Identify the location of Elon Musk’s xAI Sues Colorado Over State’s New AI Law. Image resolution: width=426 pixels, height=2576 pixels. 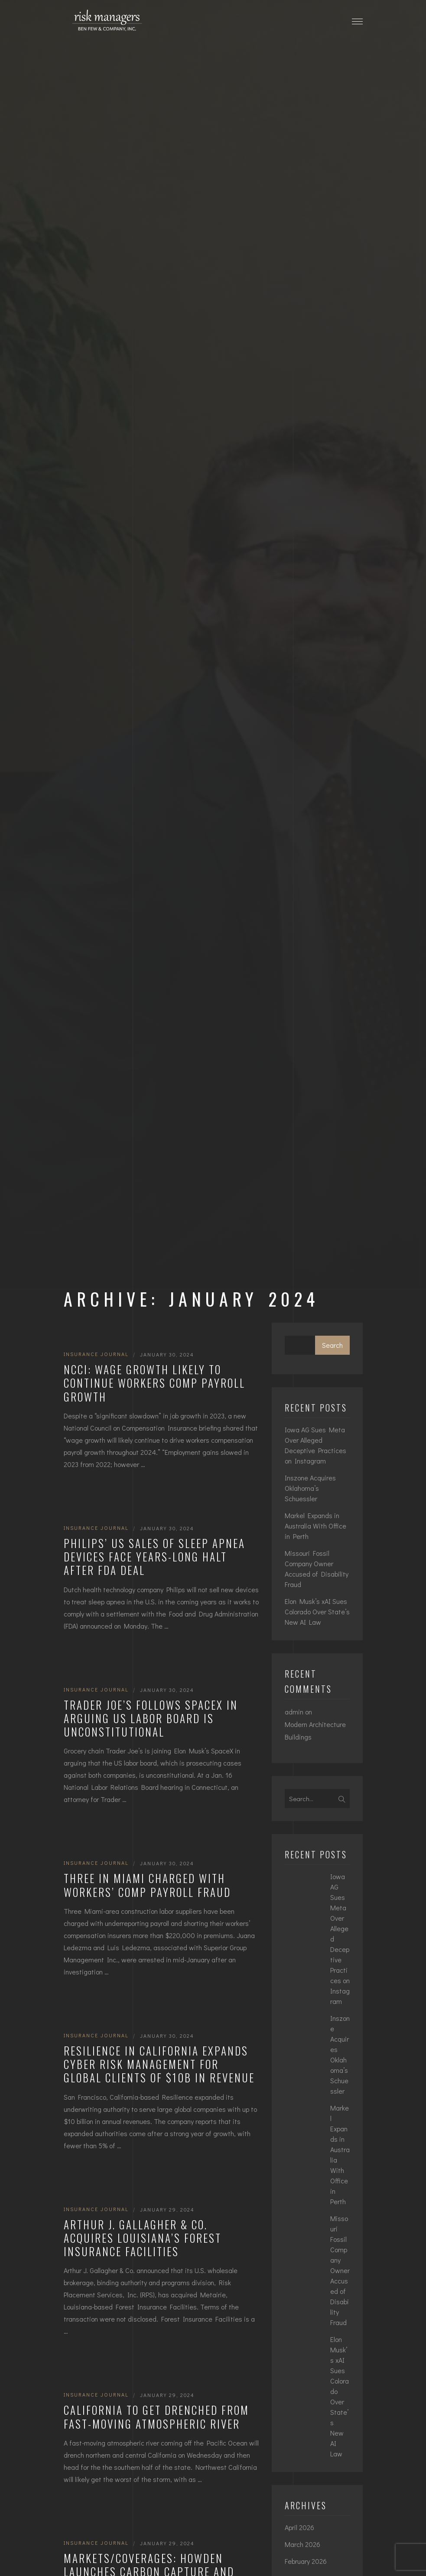
(317, 1611).